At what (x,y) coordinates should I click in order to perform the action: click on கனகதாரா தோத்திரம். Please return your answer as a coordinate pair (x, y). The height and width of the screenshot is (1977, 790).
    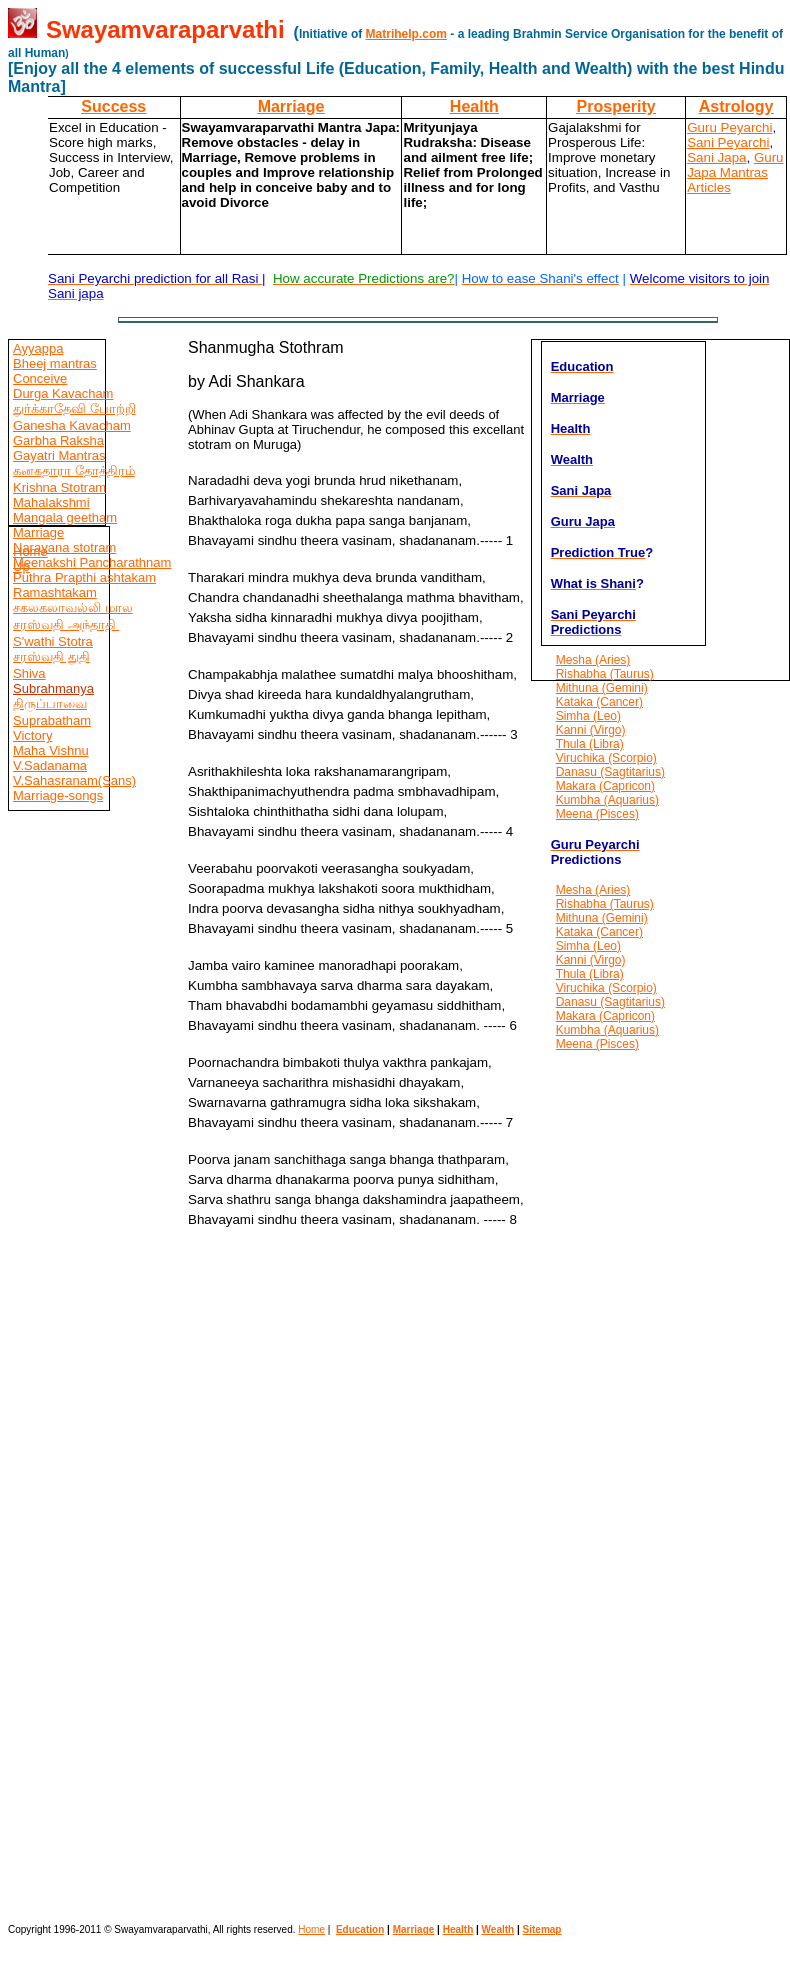
    Looking at the image, I should click on (74, 470).